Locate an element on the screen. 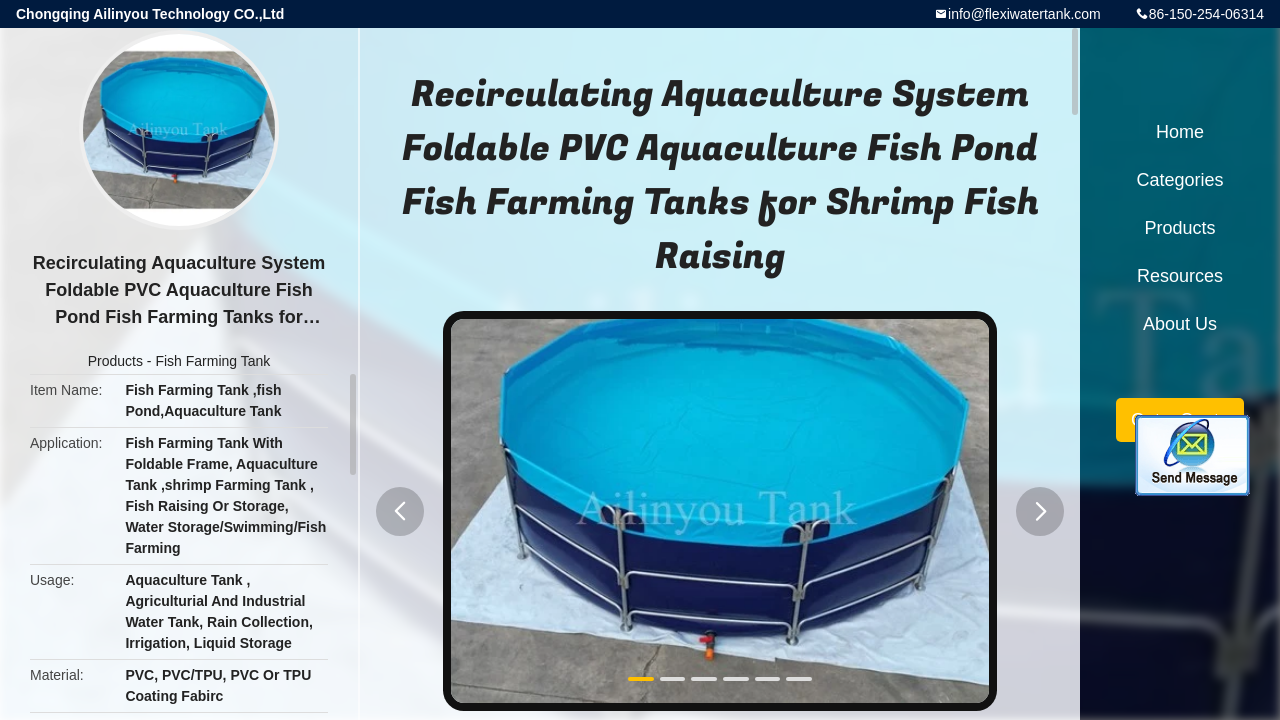 Image resolution: width=1280 pixels, height=720 pixels. Fish Farming Tank is located at coordinates (212, 361).